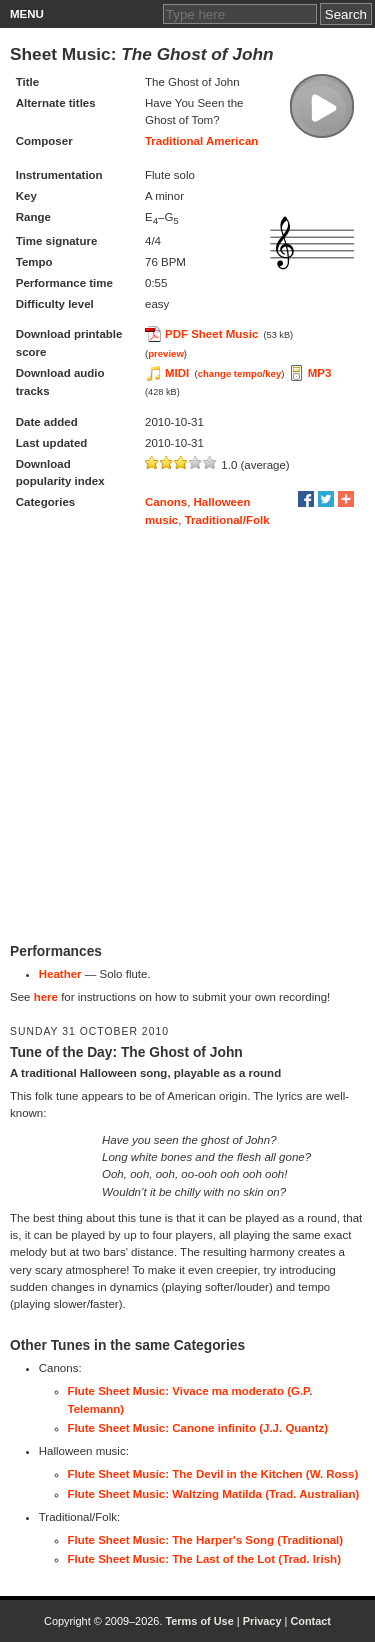  What do you see at coordinates (204, 1559) in the screenshot?
I see `Flute Sheet Music: The Last of the Lot (Trad. Irish)` at bounding box center [204, 1559].